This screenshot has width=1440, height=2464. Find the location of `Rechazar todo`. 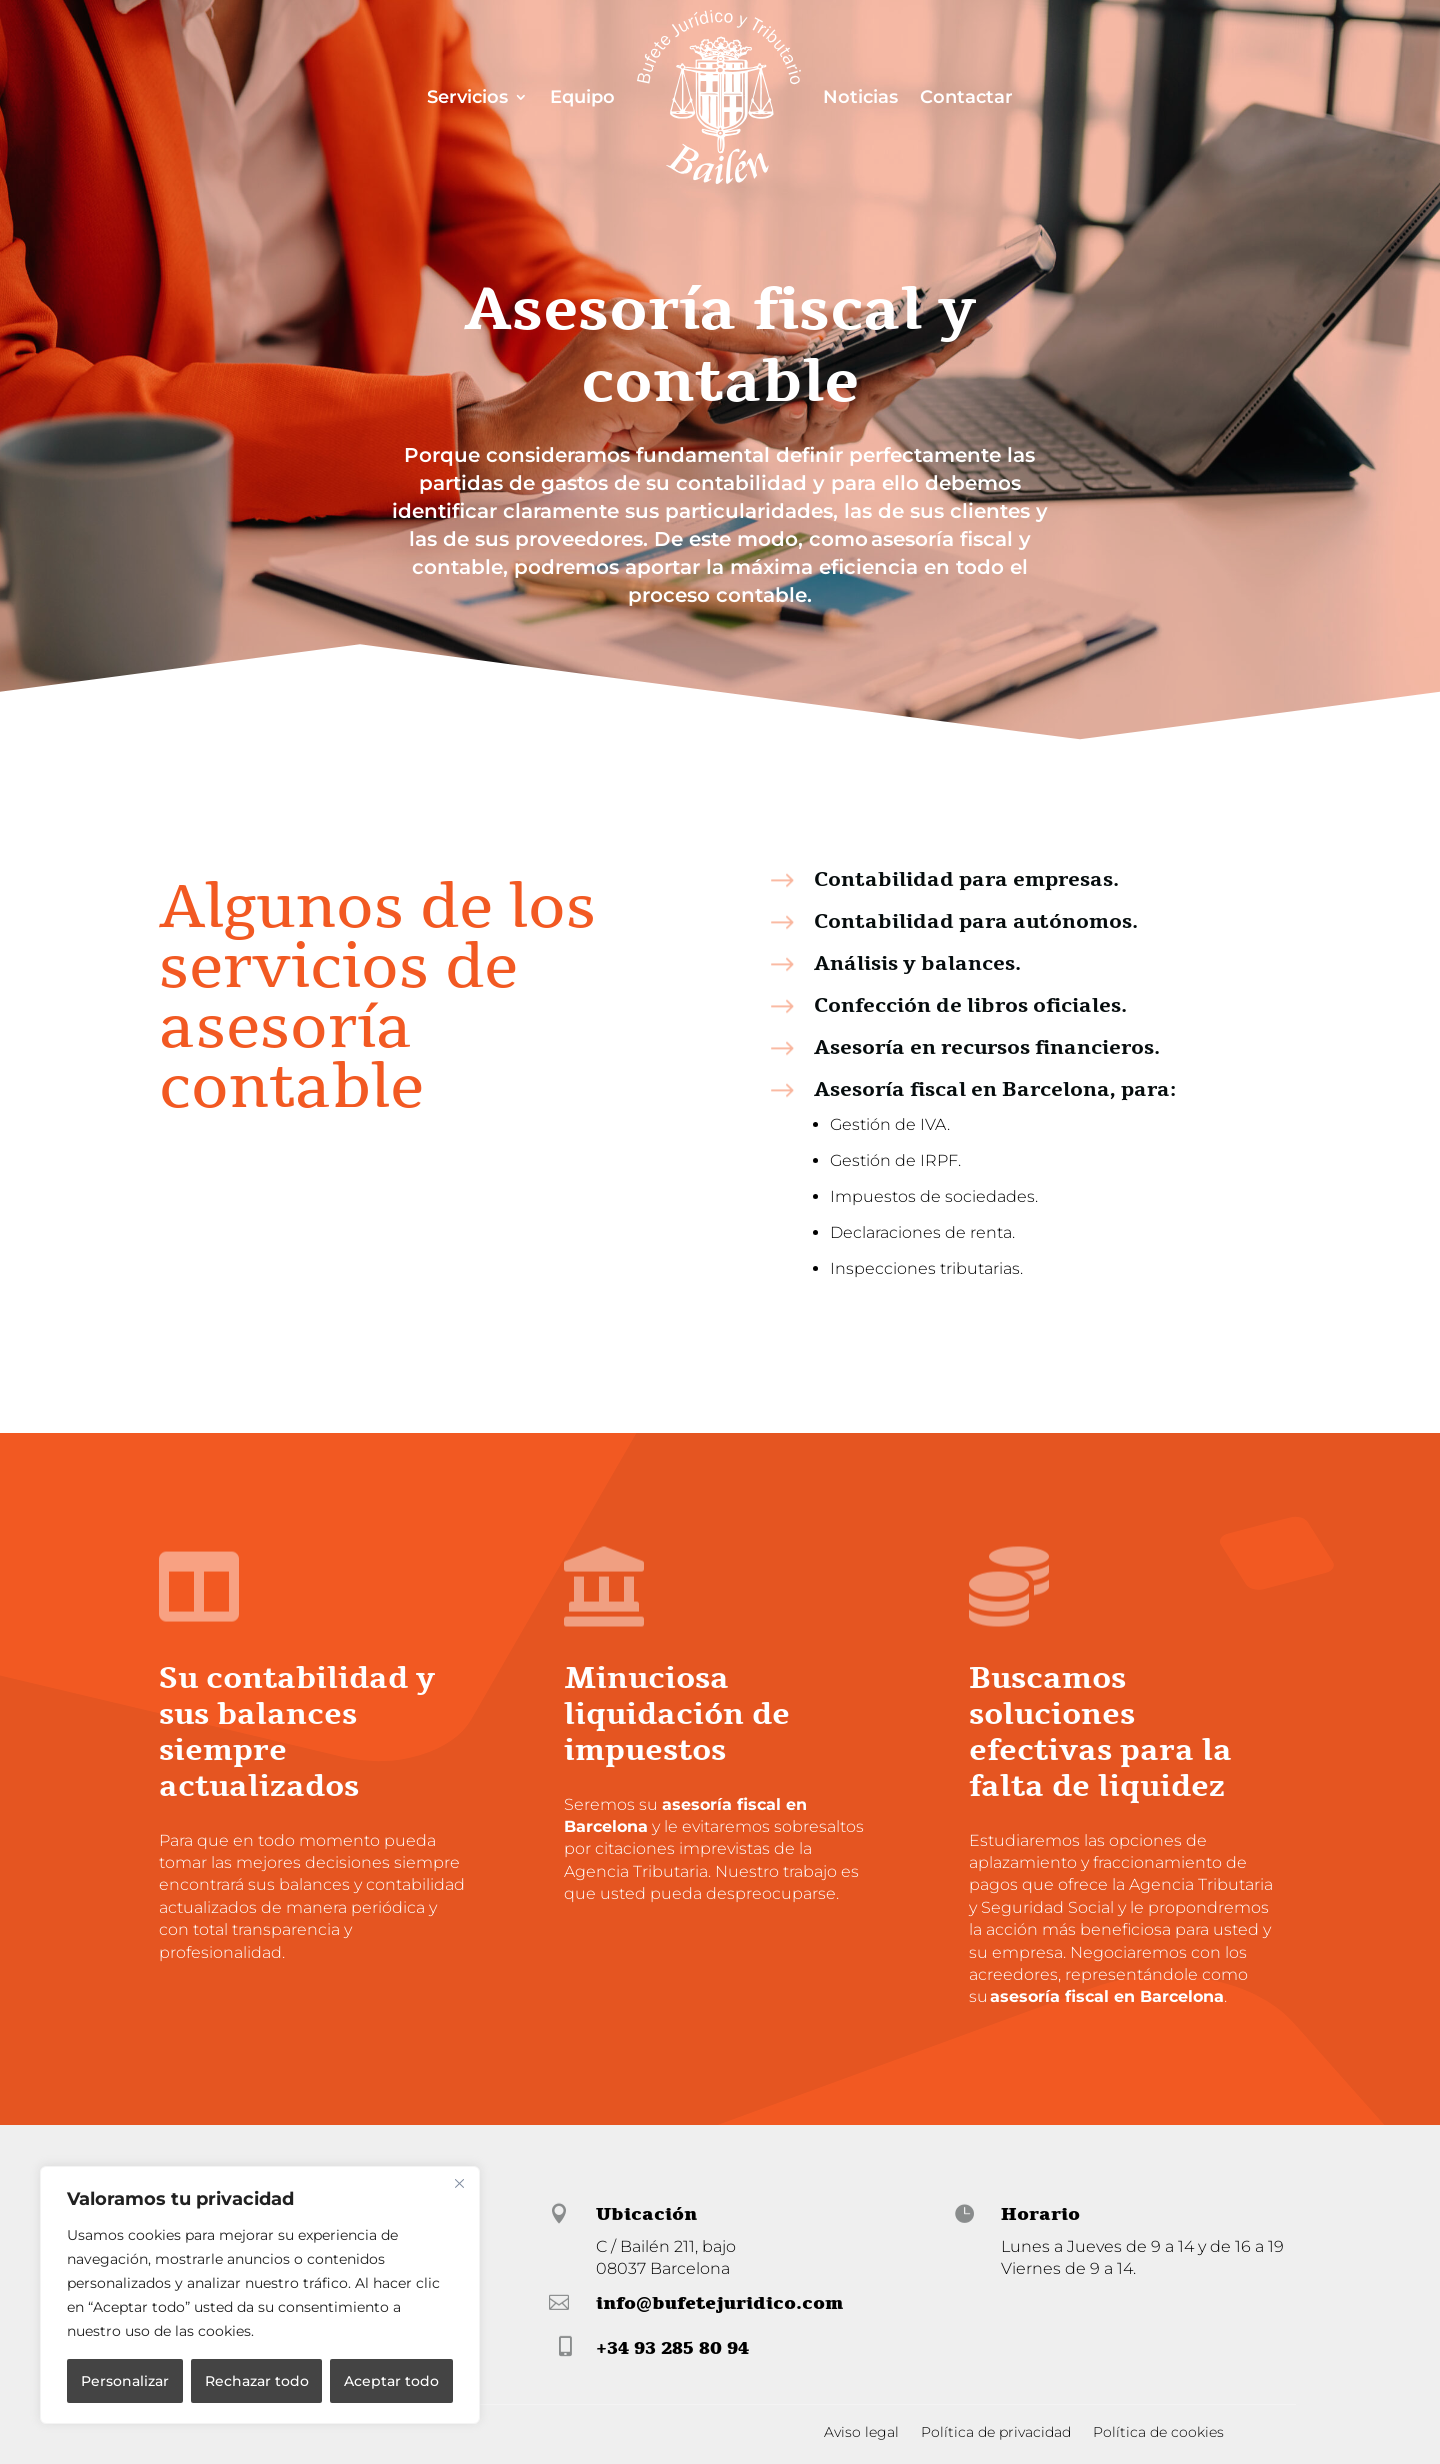

Rechazar todo is located at coordinates (257, 2381).